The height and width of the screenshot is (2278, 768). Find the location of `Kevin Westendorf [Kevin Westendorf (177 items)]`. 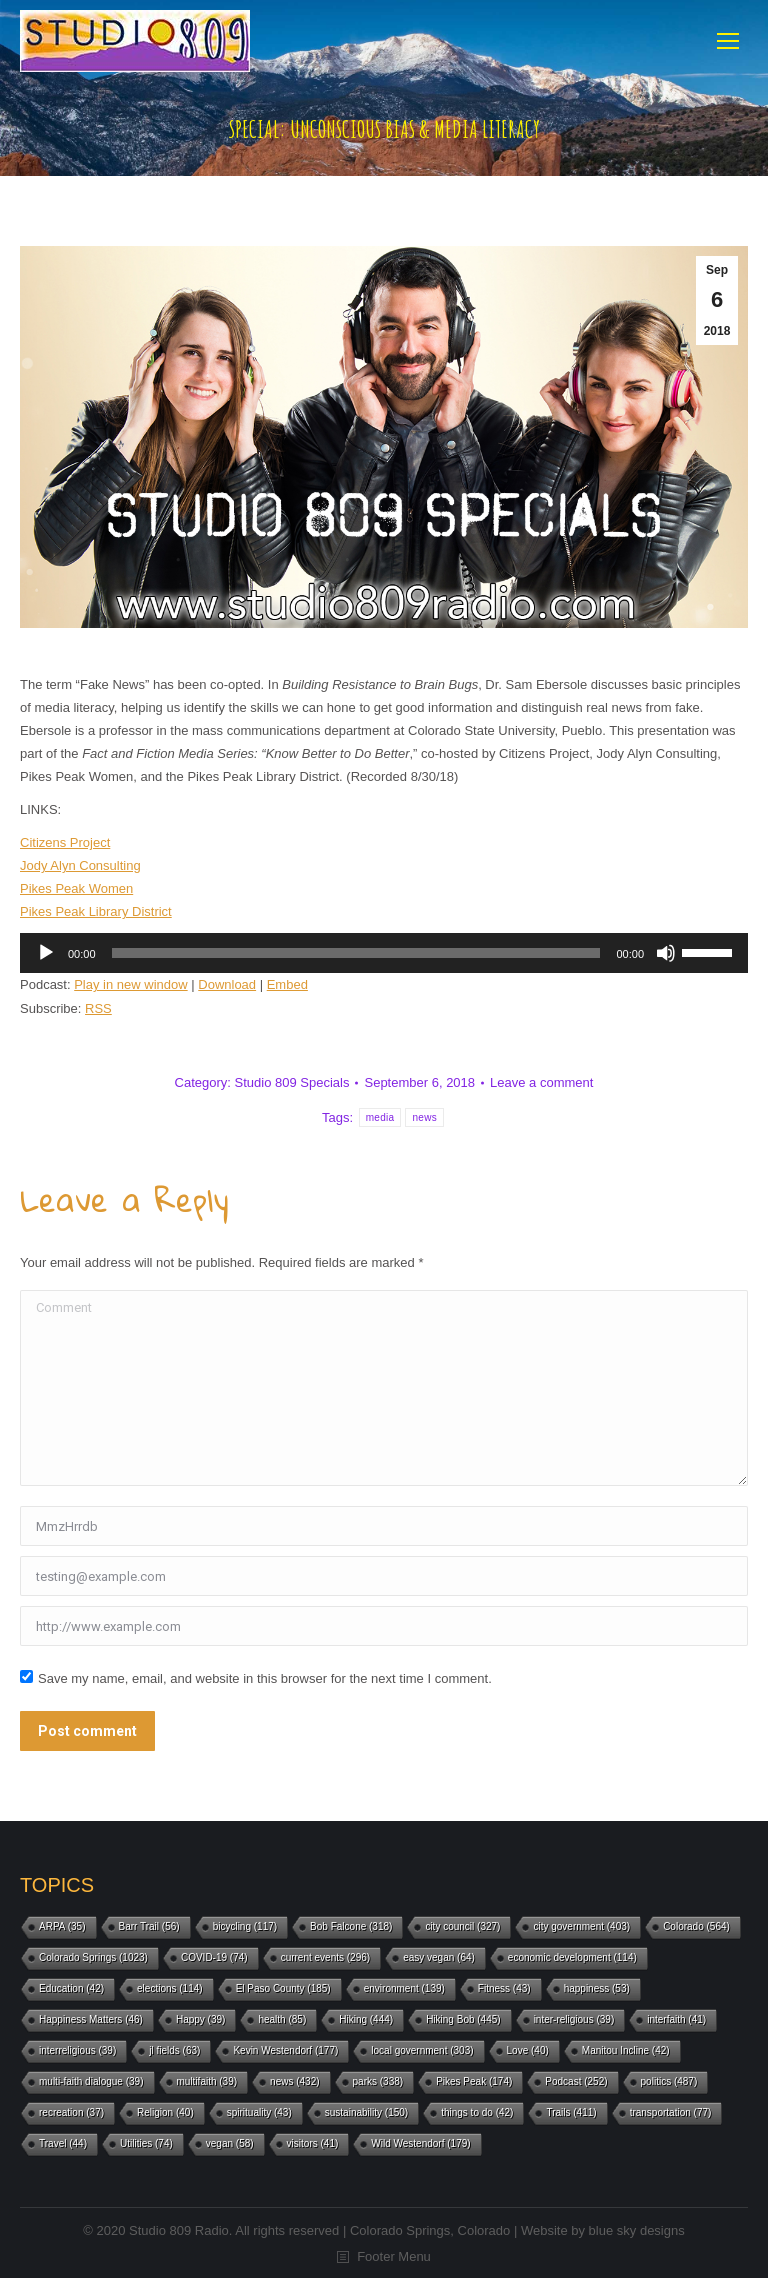

Kevin Westendorf [Kevin Westendorf (177 items)] is located at coordinates (285, 2050).